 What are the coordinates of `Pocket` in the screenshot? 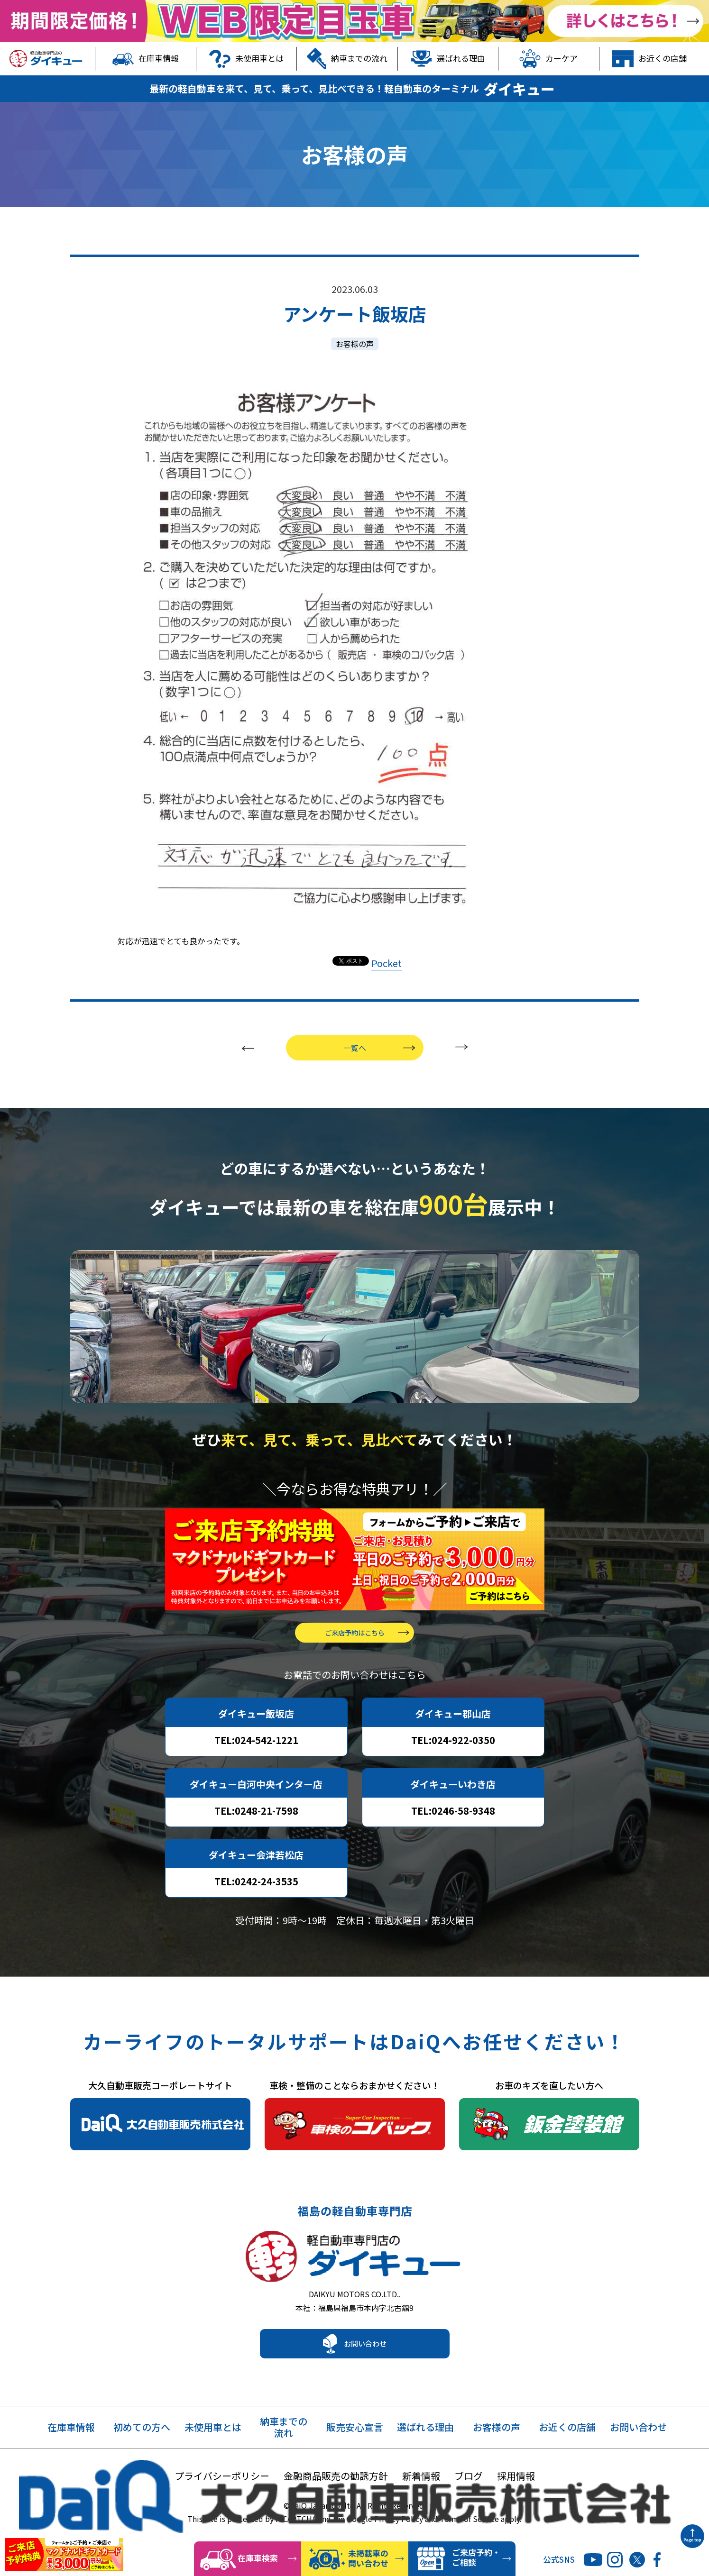 It's located at (386, 963).